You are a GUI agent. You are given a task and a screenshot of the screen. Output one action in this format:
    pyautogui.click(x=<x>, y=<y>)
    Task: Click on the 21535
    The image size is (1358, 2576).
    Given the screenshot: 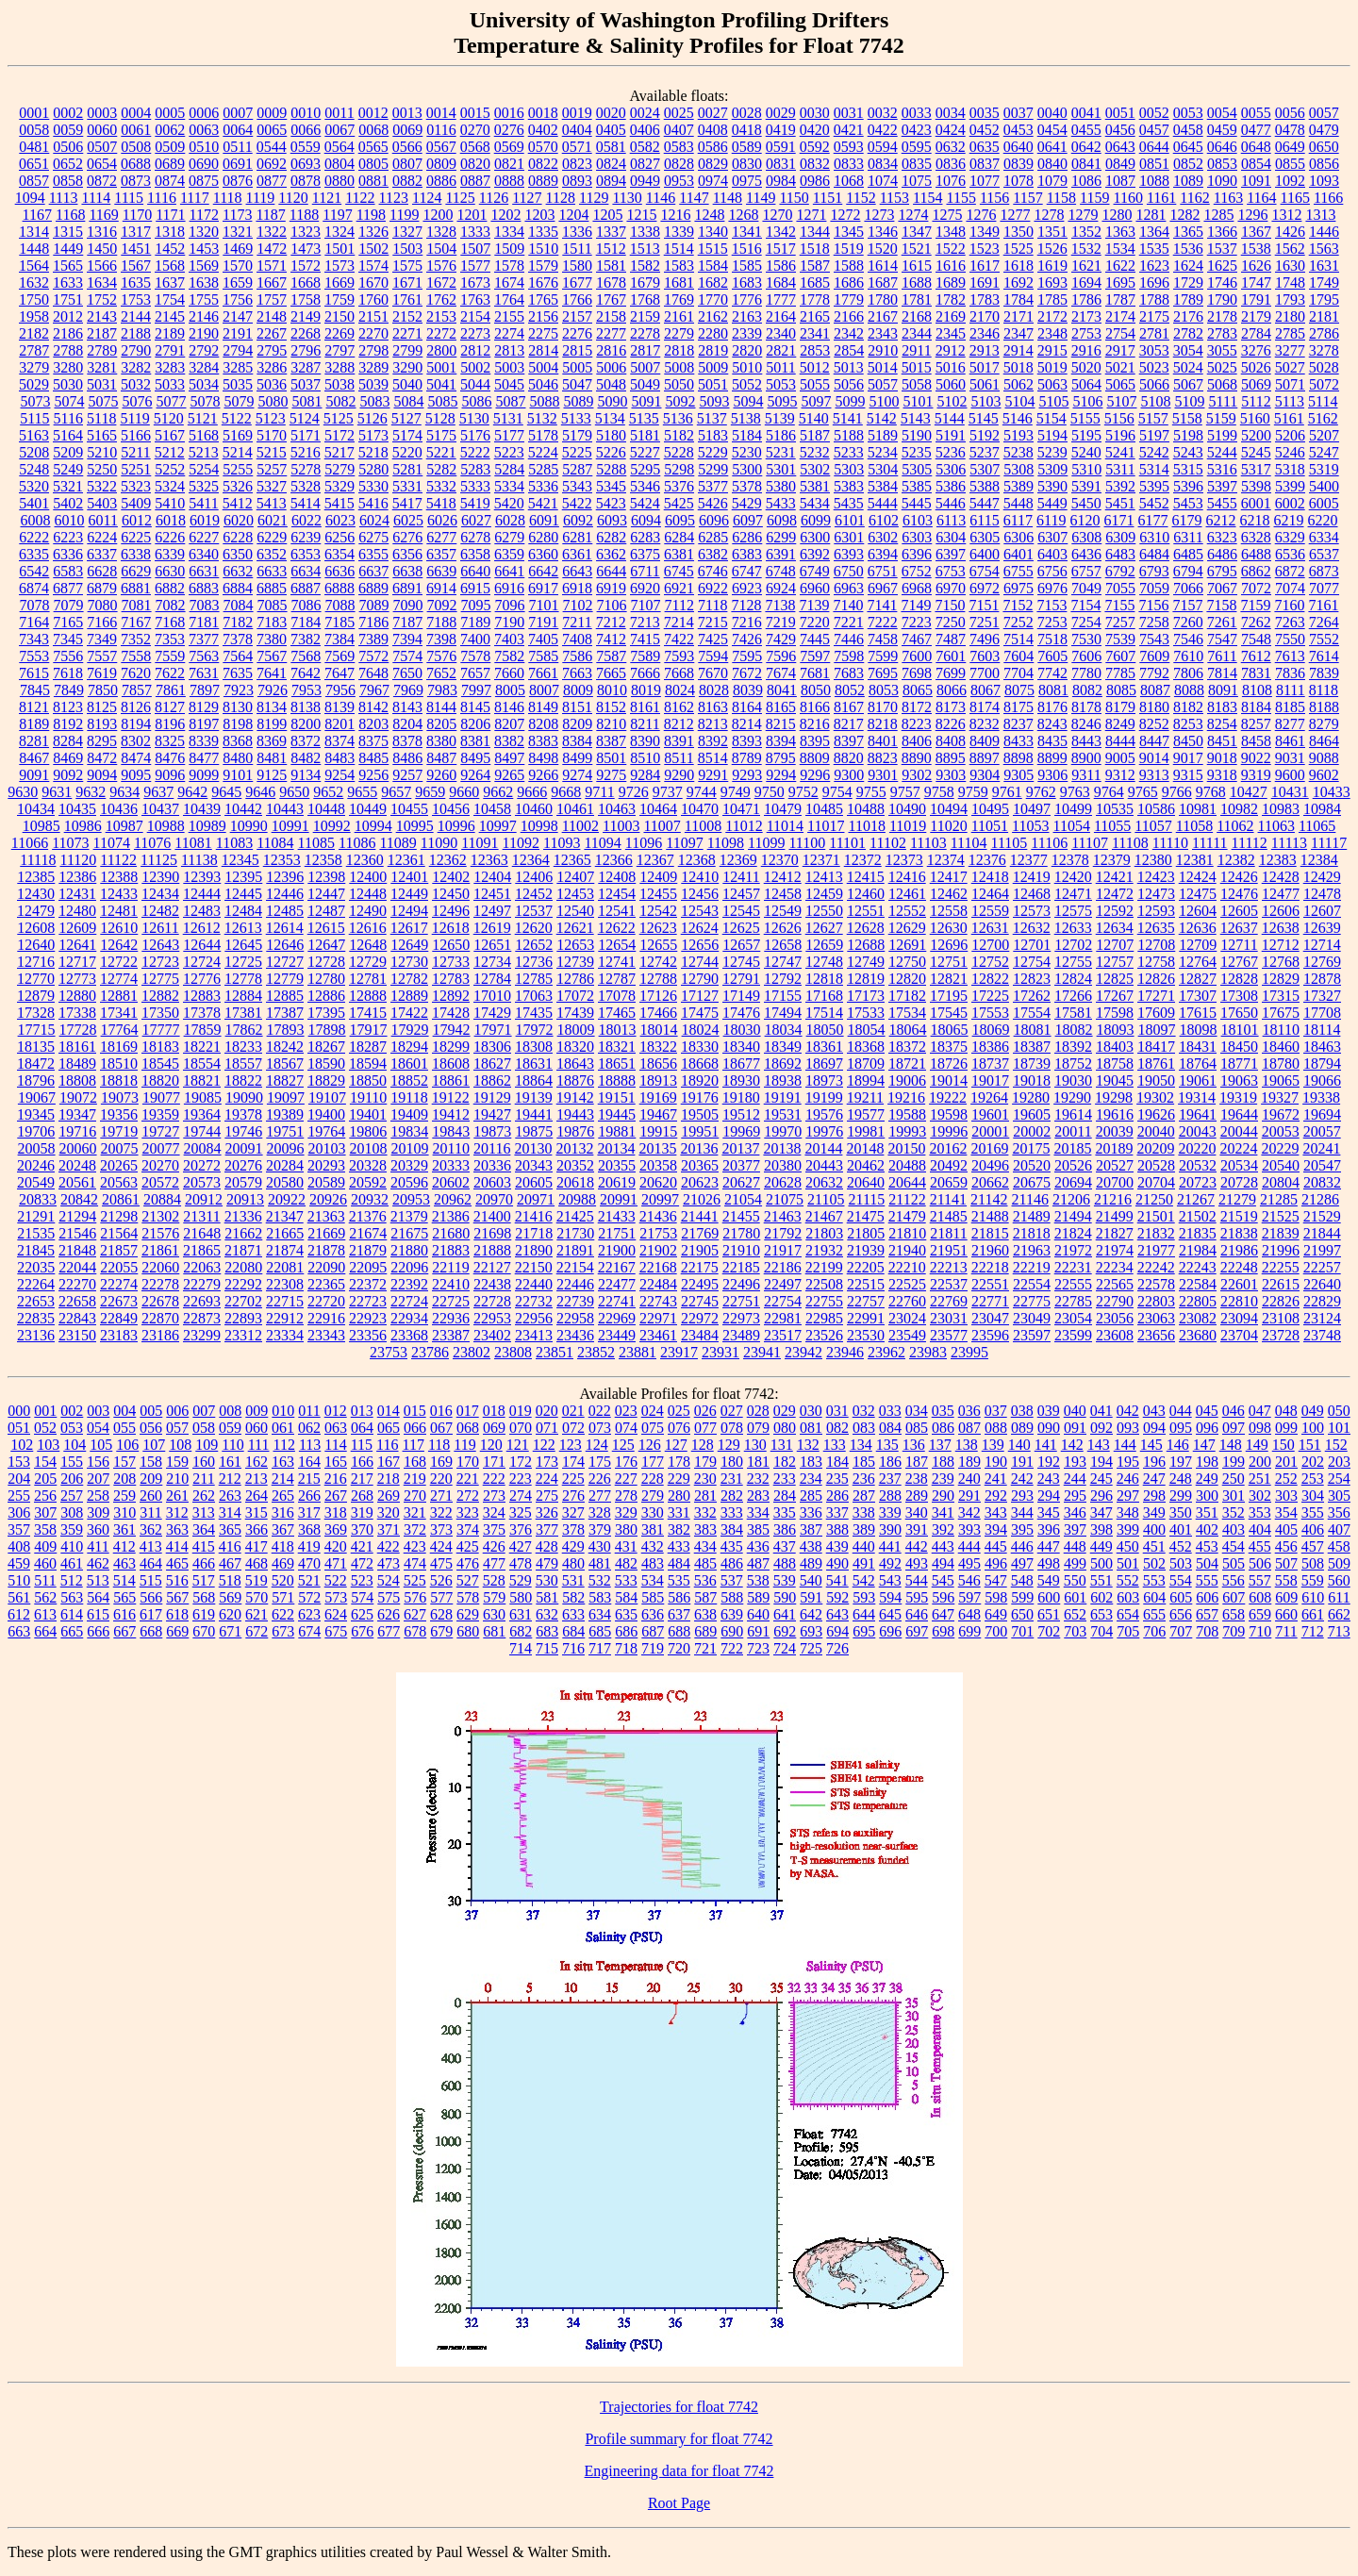 What is the action you would take?
    pyautogui.click(x=36, y=1233)
    